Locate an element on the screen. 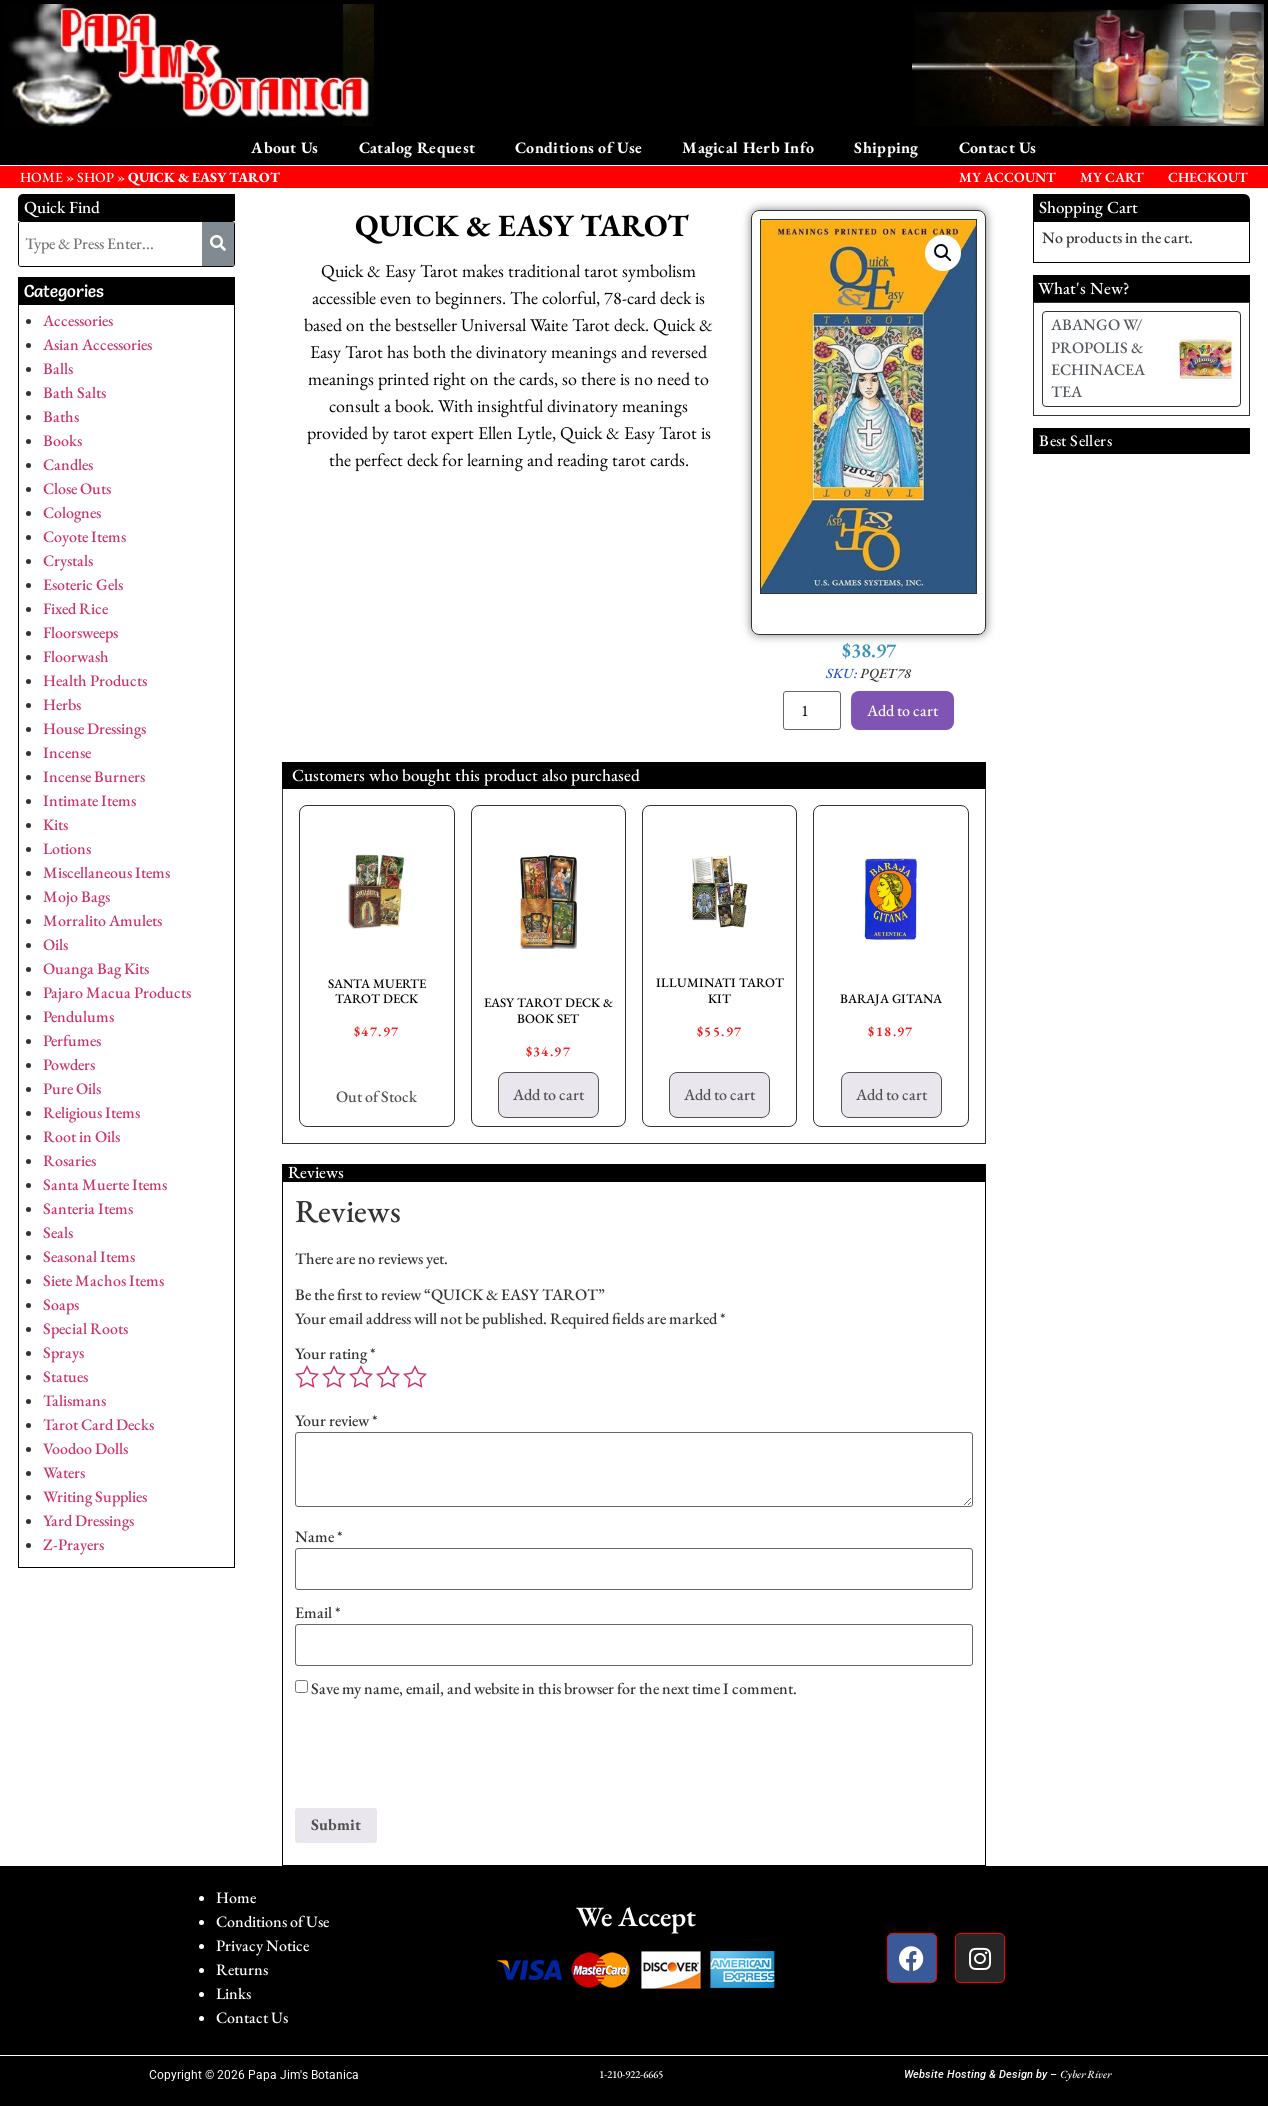  Intimate Items is located at coordinates (89, 800).